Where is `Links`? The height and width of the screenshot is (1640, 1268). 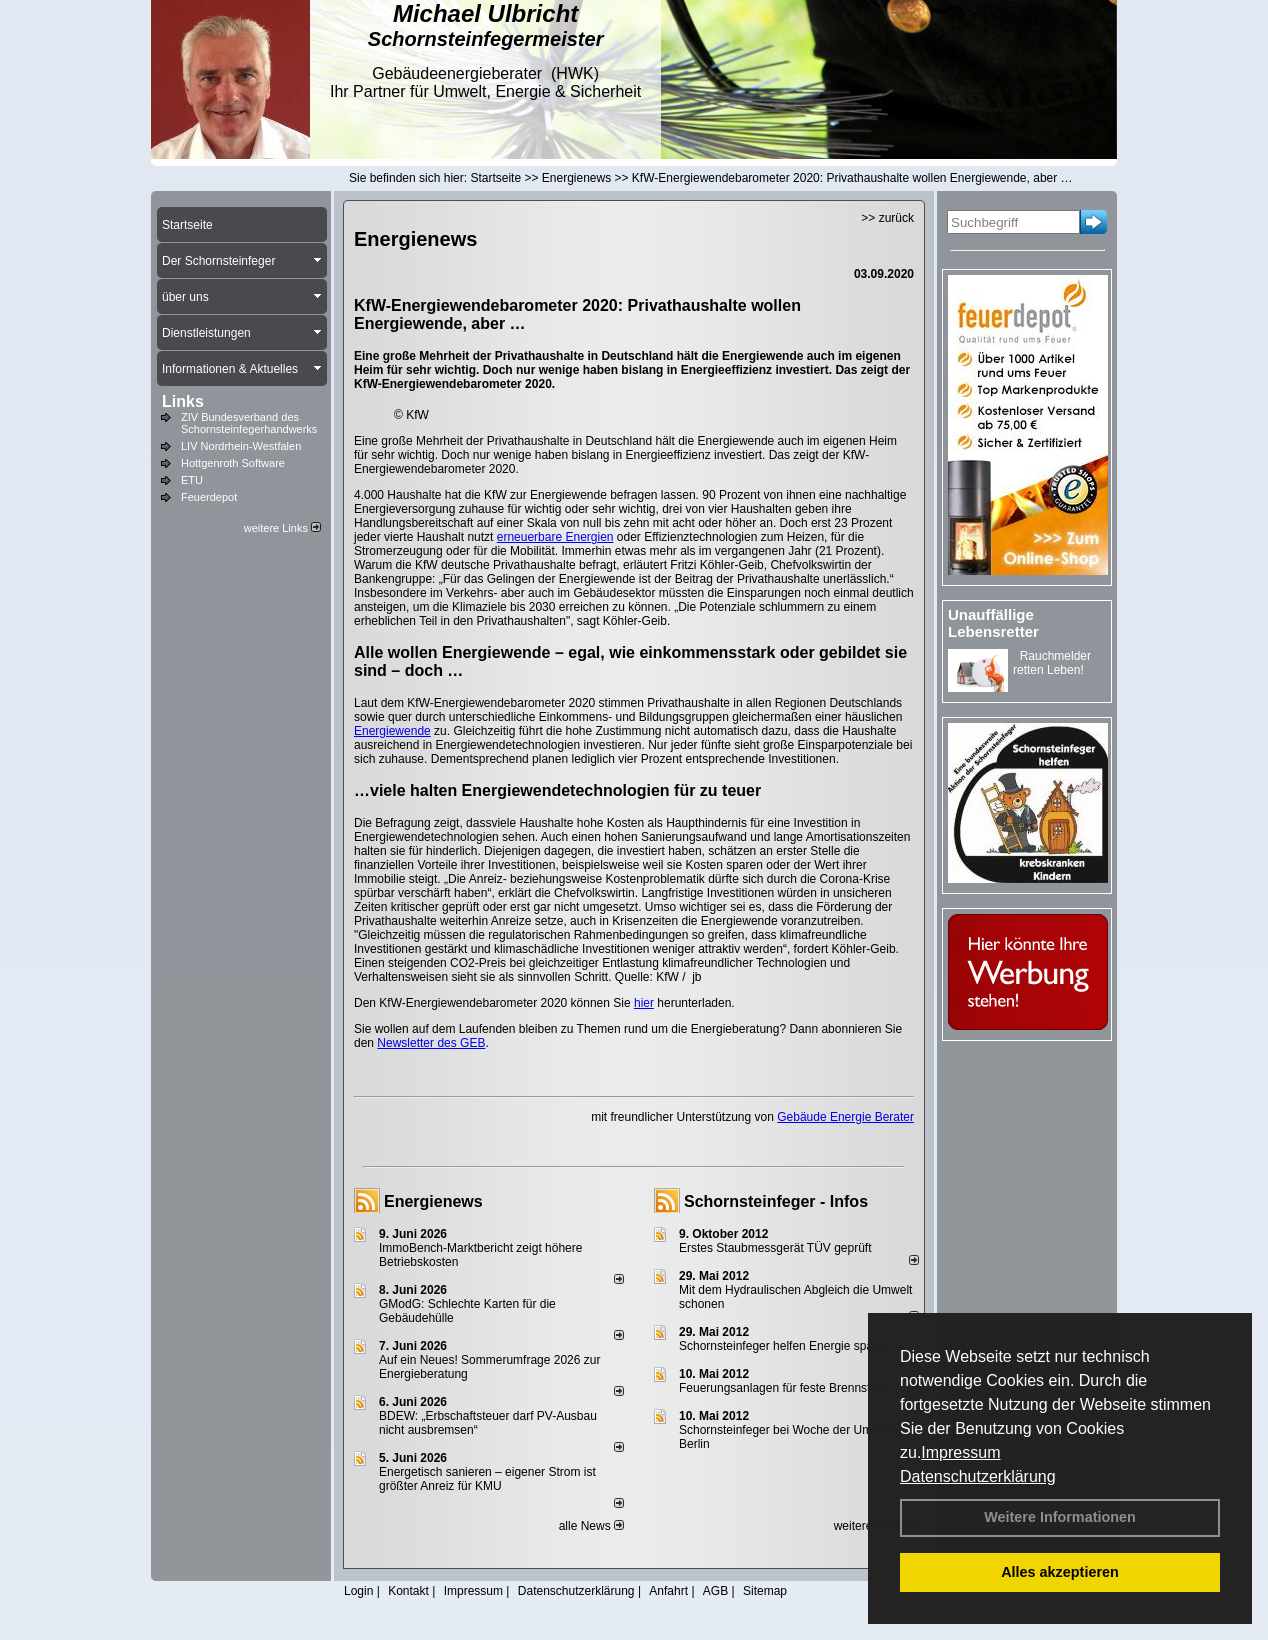
Links is located at coordinates (183, 401).